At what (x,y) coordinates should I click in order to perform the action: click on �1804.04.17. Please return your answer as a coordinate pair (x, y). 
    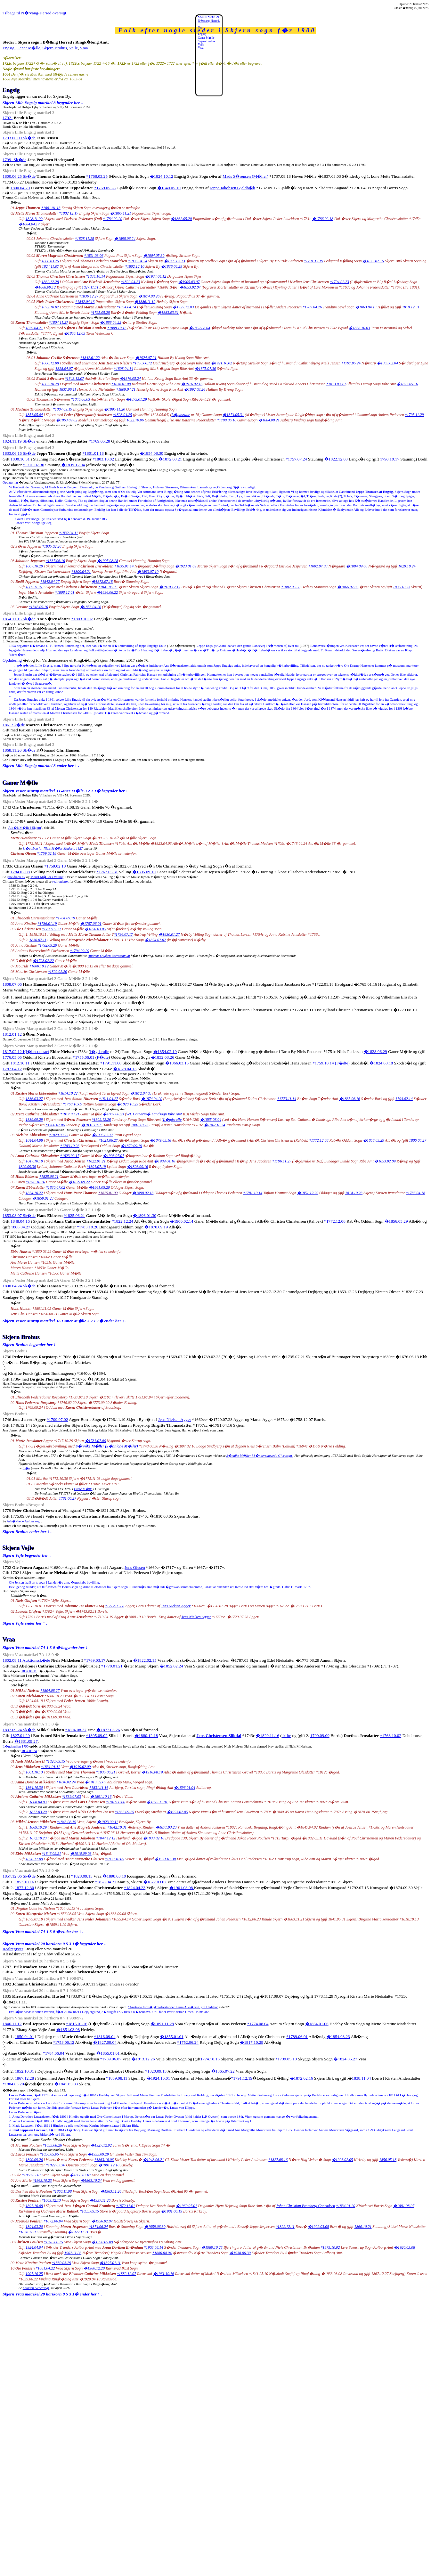
    Looking at the image, I should click on (29, 224).